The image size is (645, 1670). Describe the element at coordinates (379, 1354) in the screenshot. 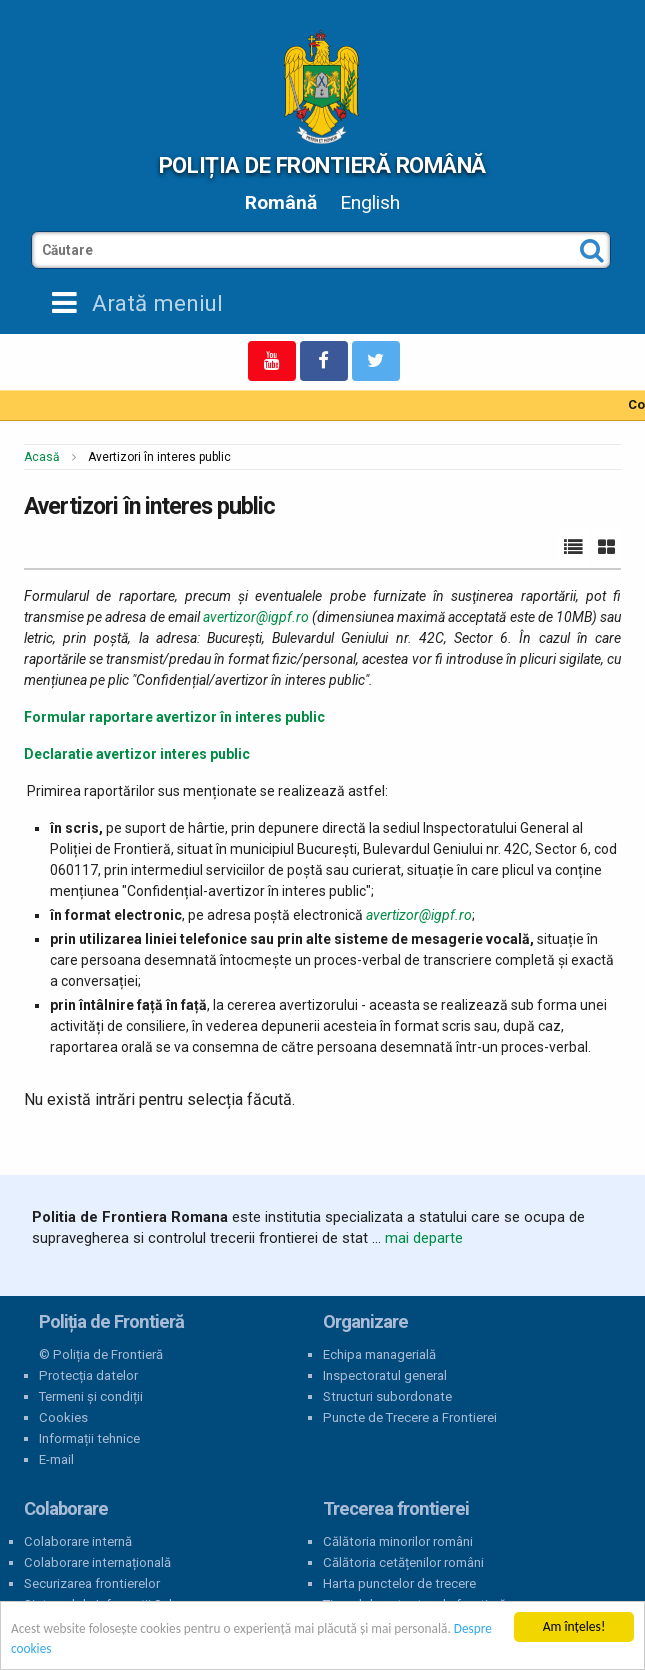

I see `Echipa managerială` at that location.